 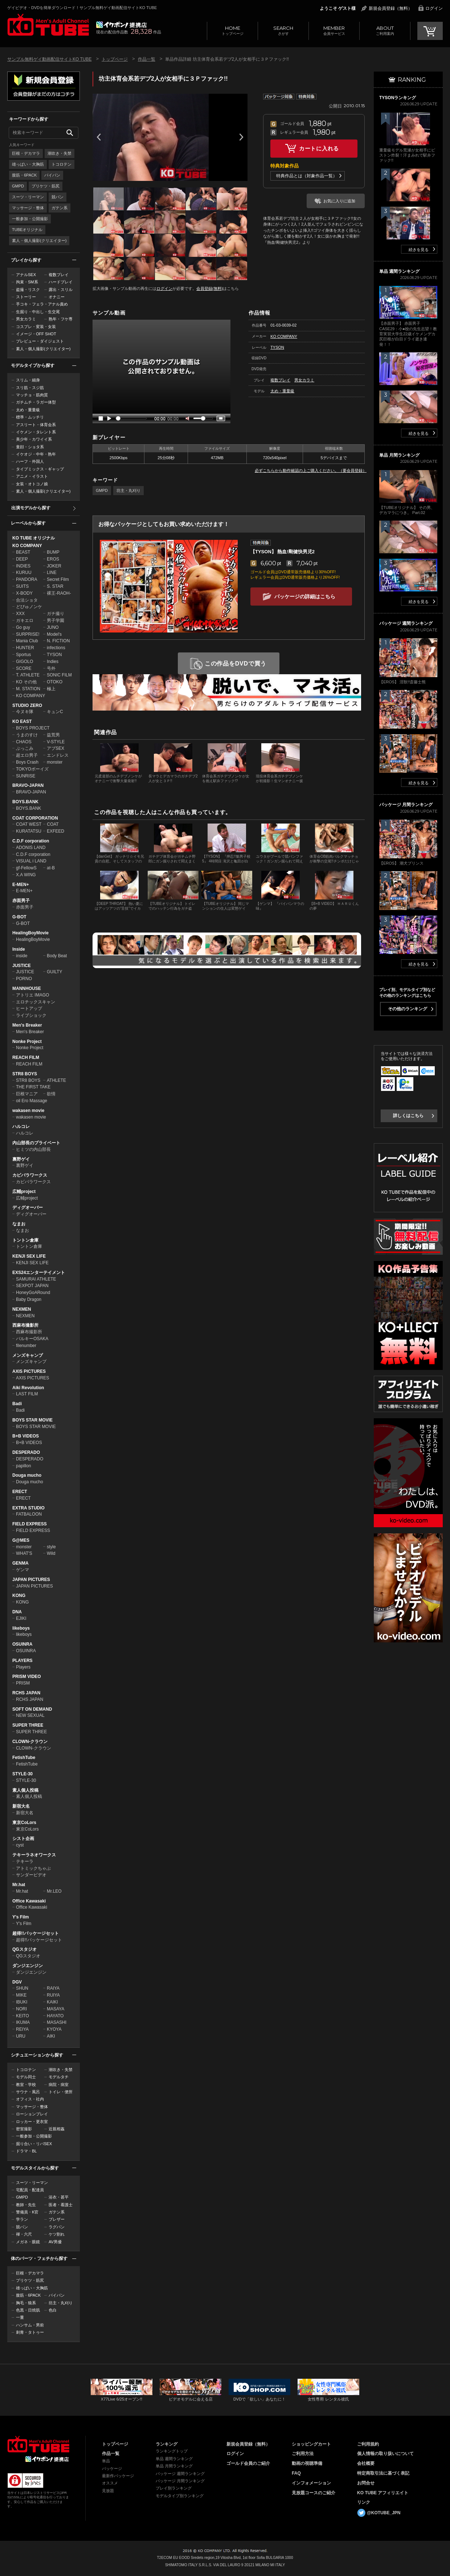 What do you see at coordinates (24, 661) in the screenshot?
I see `GIGOLO` at bounding box center [24, 661].